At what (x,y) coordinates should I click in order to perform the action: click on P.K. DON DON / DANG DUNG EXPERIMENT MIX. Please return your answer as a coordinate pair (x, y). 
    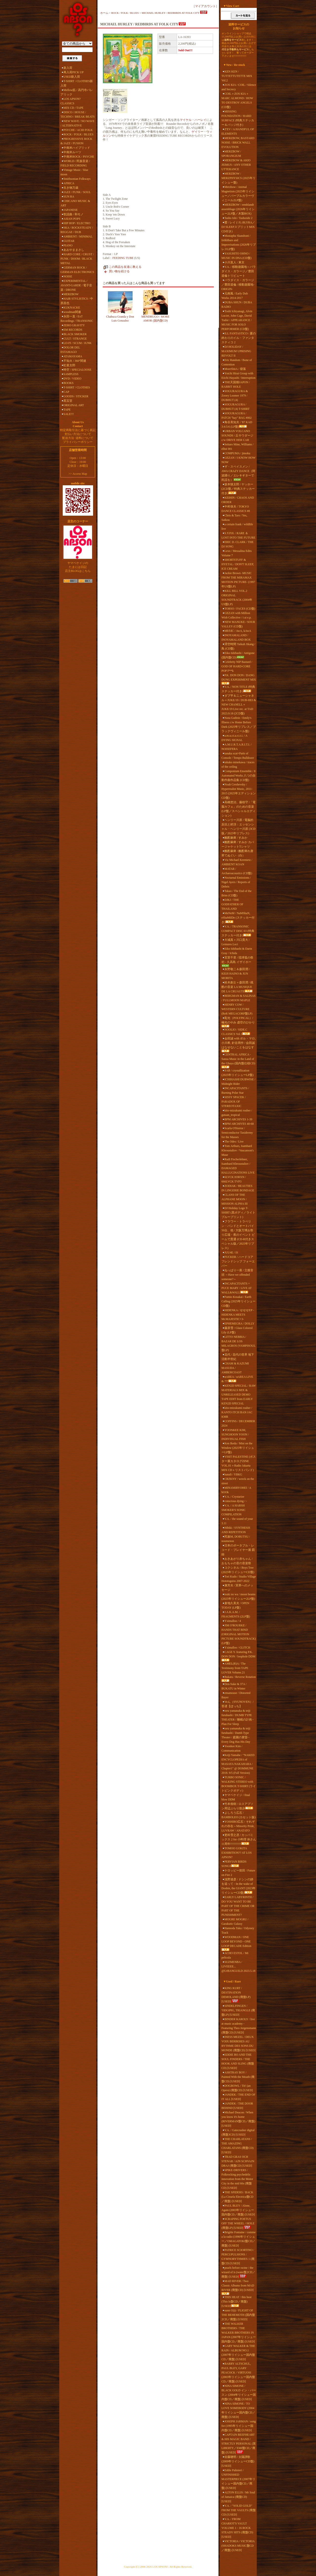
    Looking at the image, I should click on (238, 679).